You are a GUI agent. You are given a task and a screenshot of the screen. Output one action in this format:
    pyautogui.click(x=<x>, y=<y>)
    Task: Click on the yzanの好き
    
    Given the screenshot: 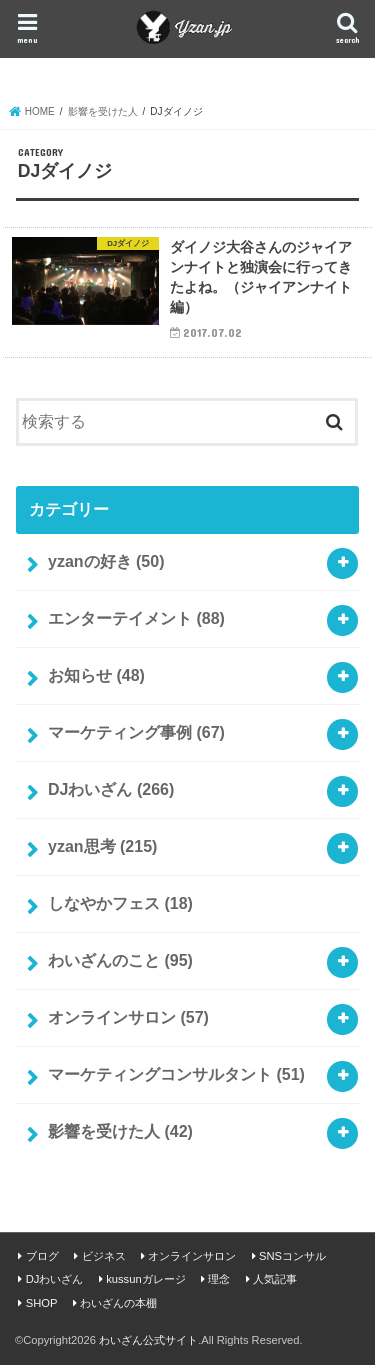 What is the action you would take?
    pyautogui.click(x=106, y=561)
    